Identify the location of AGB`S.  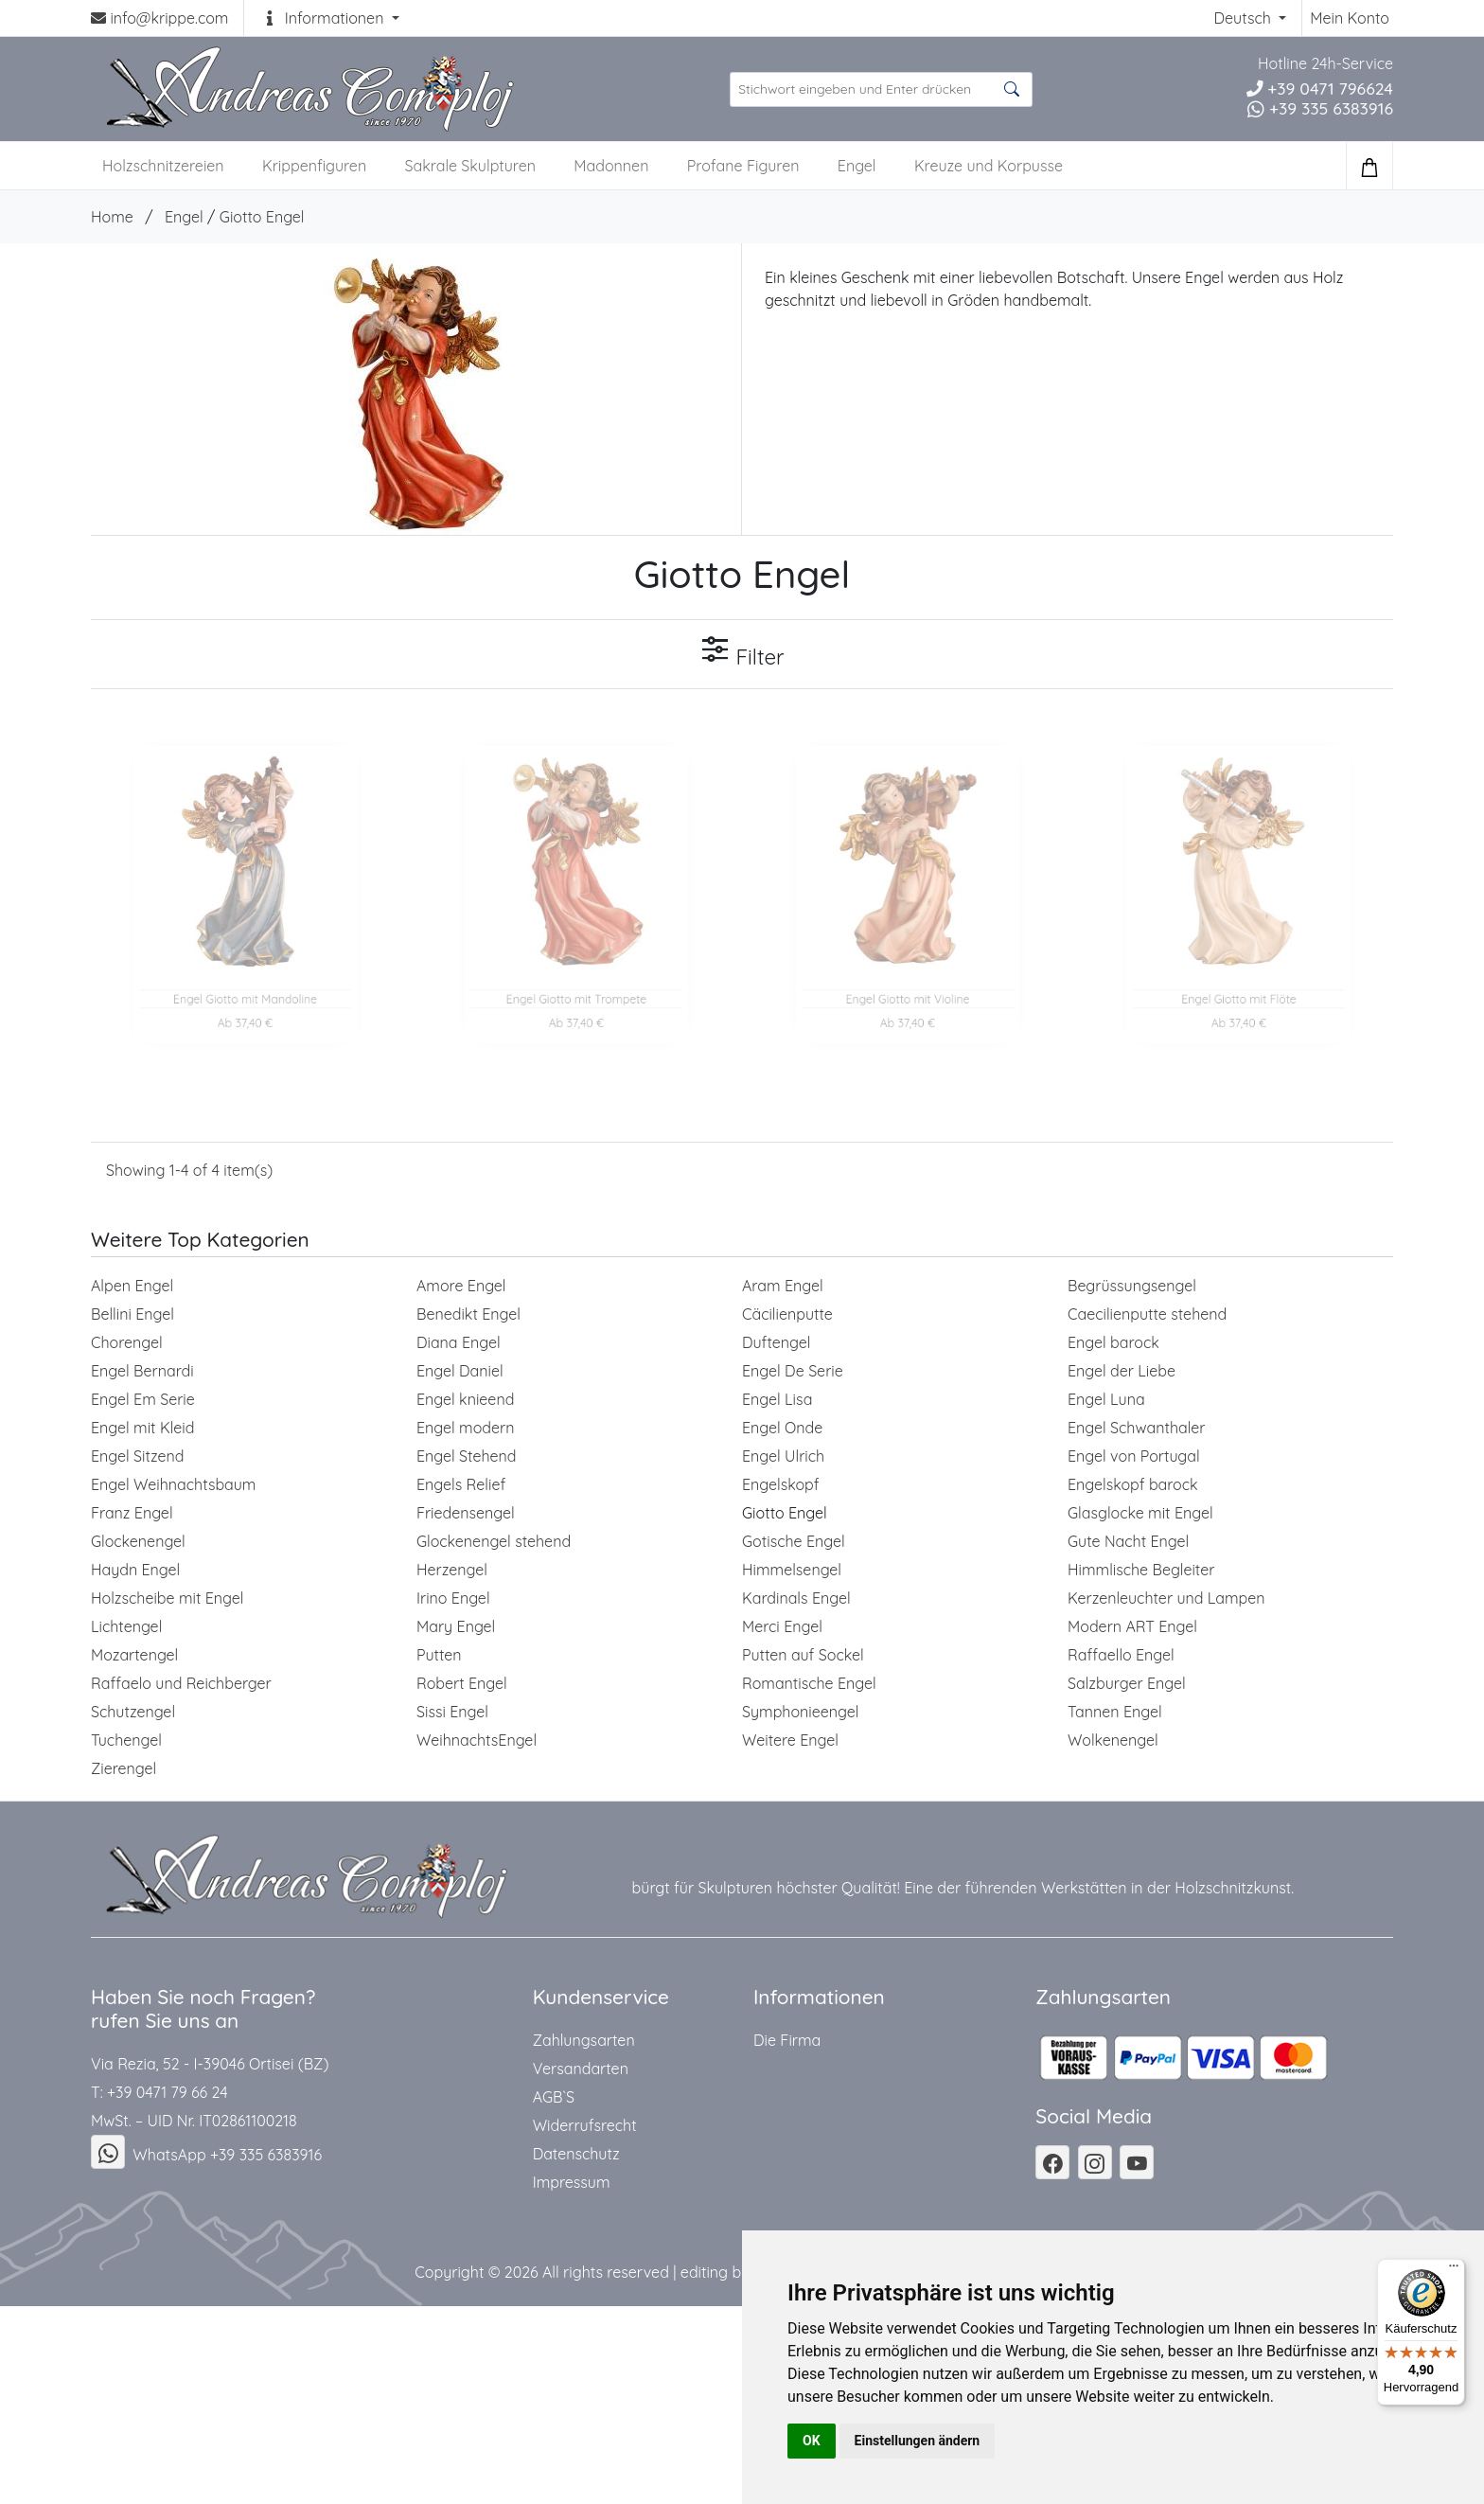
(553, 2096).